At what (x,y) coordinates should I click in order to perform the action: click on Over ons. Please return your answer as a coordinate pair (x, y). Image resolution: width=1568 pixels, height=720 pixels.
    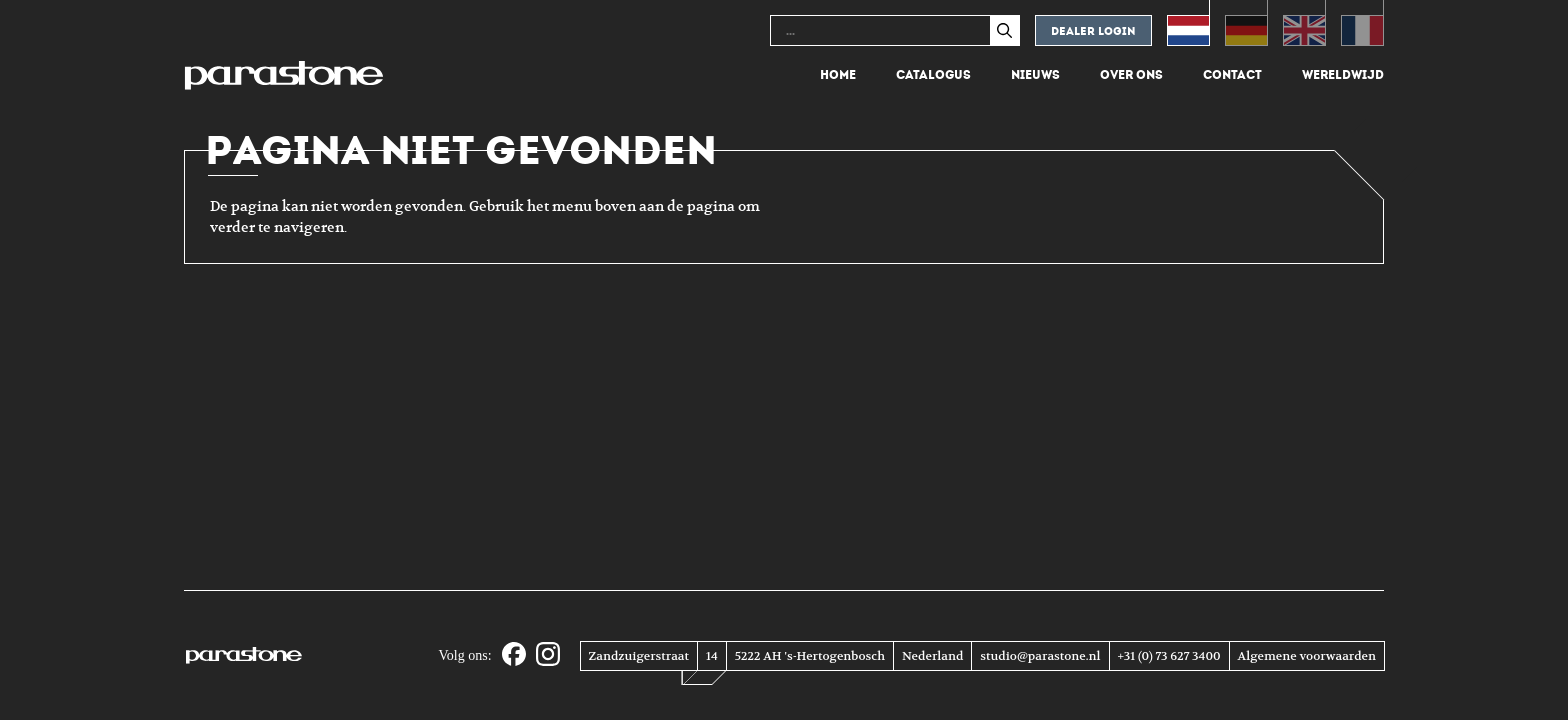
    Looking at the image, I should click on (1131, 75).